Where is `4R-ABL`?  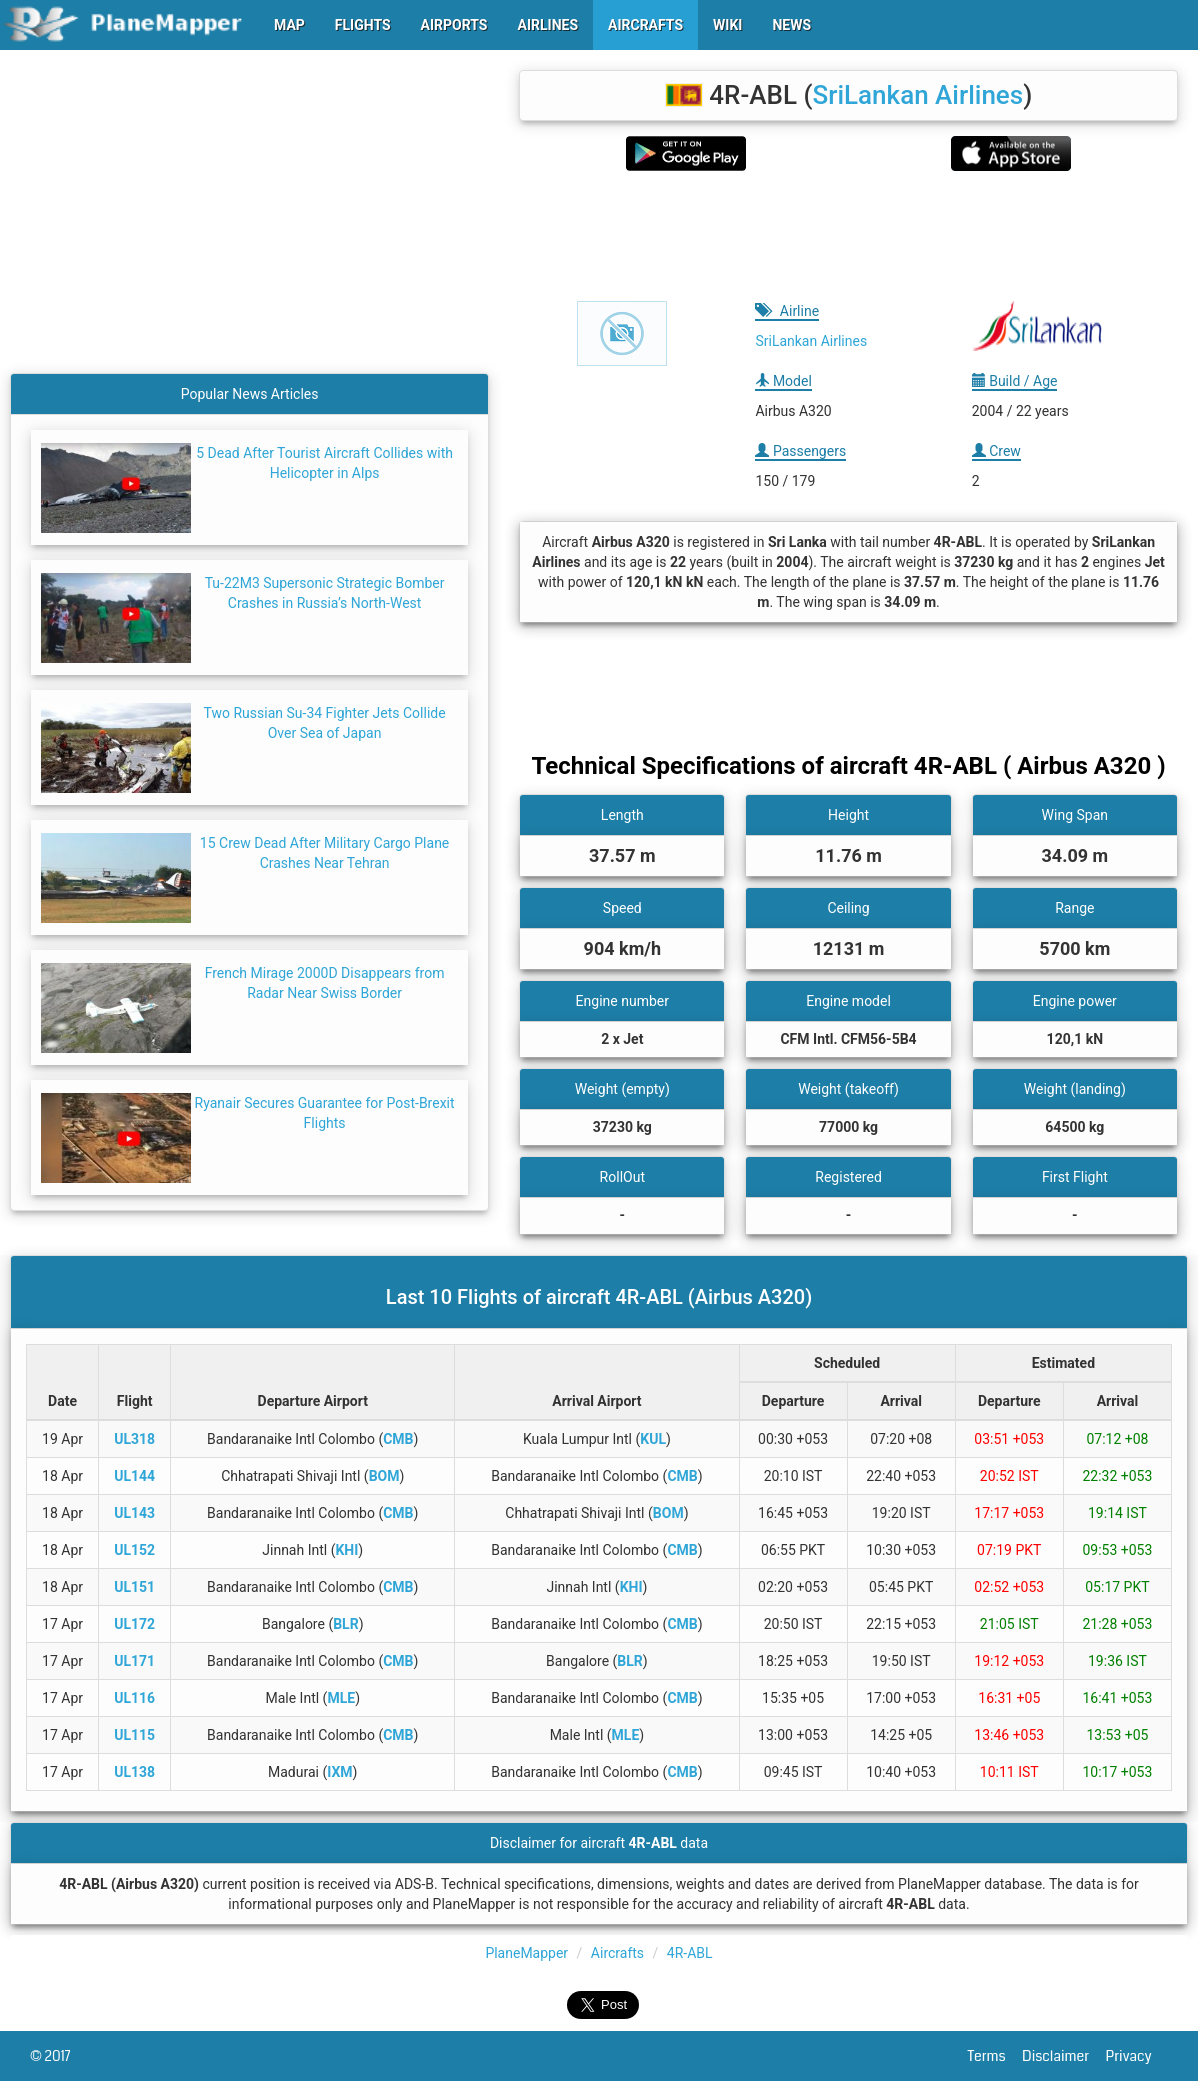 4R-ABL is located at coordinates (690, 1953).